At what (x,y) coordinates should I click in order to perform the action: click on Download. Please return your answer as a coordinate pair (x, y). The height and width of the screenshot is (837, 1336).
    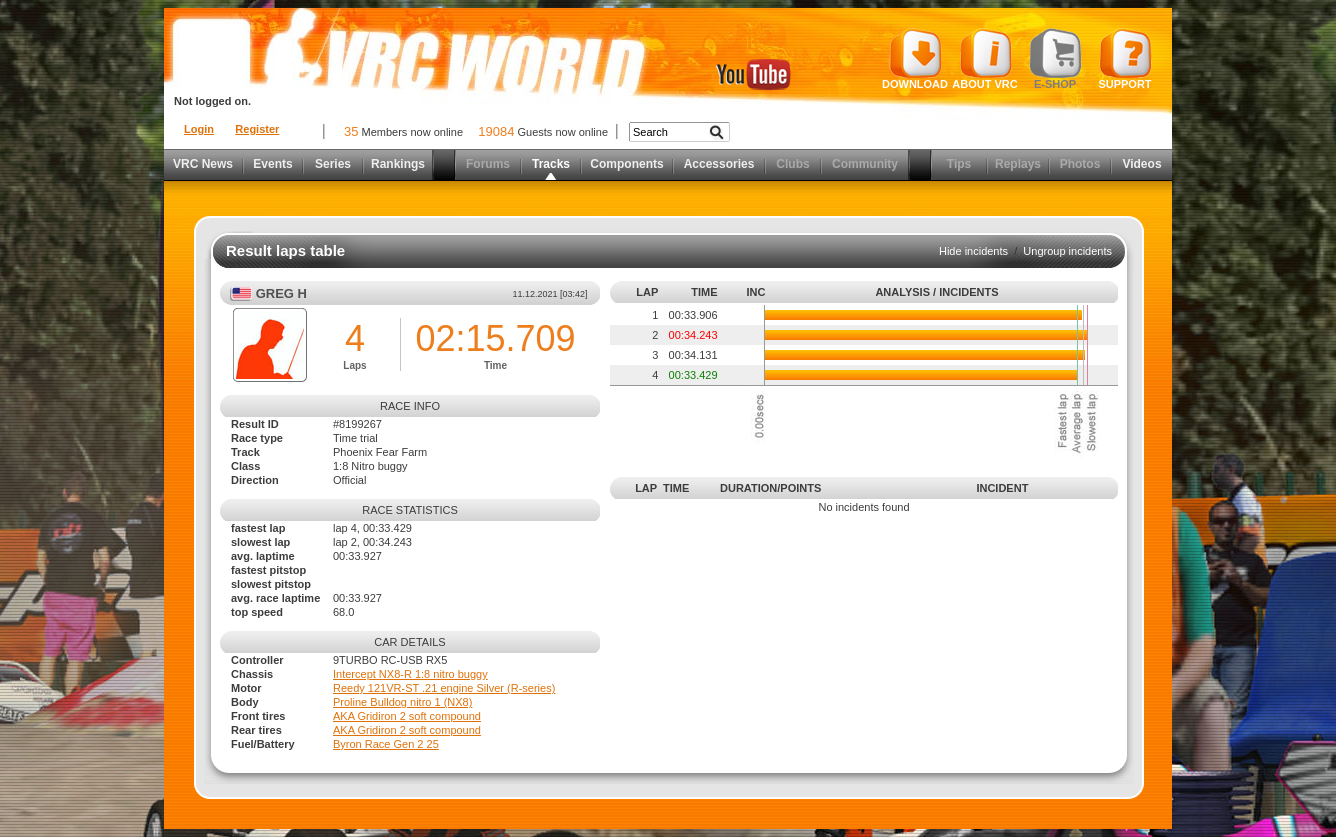
    Looking at the image, I should click on (915, 59).